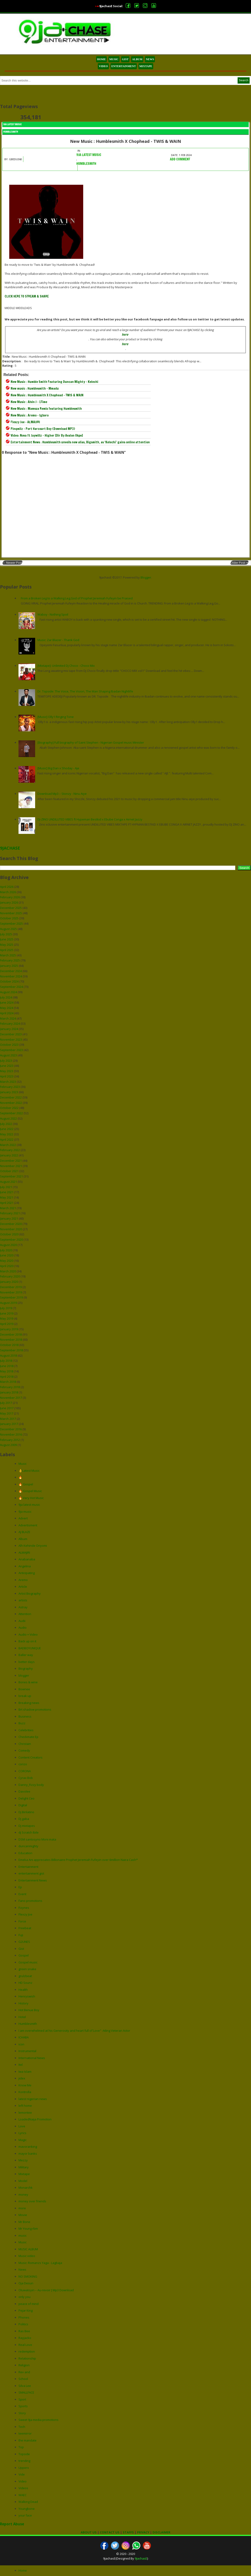 Image resolution: width=251 pixels, height=2576 pixels. Describe the element at coordinates (24, 1771) in the screenshot. I see `CORONA` at that location.